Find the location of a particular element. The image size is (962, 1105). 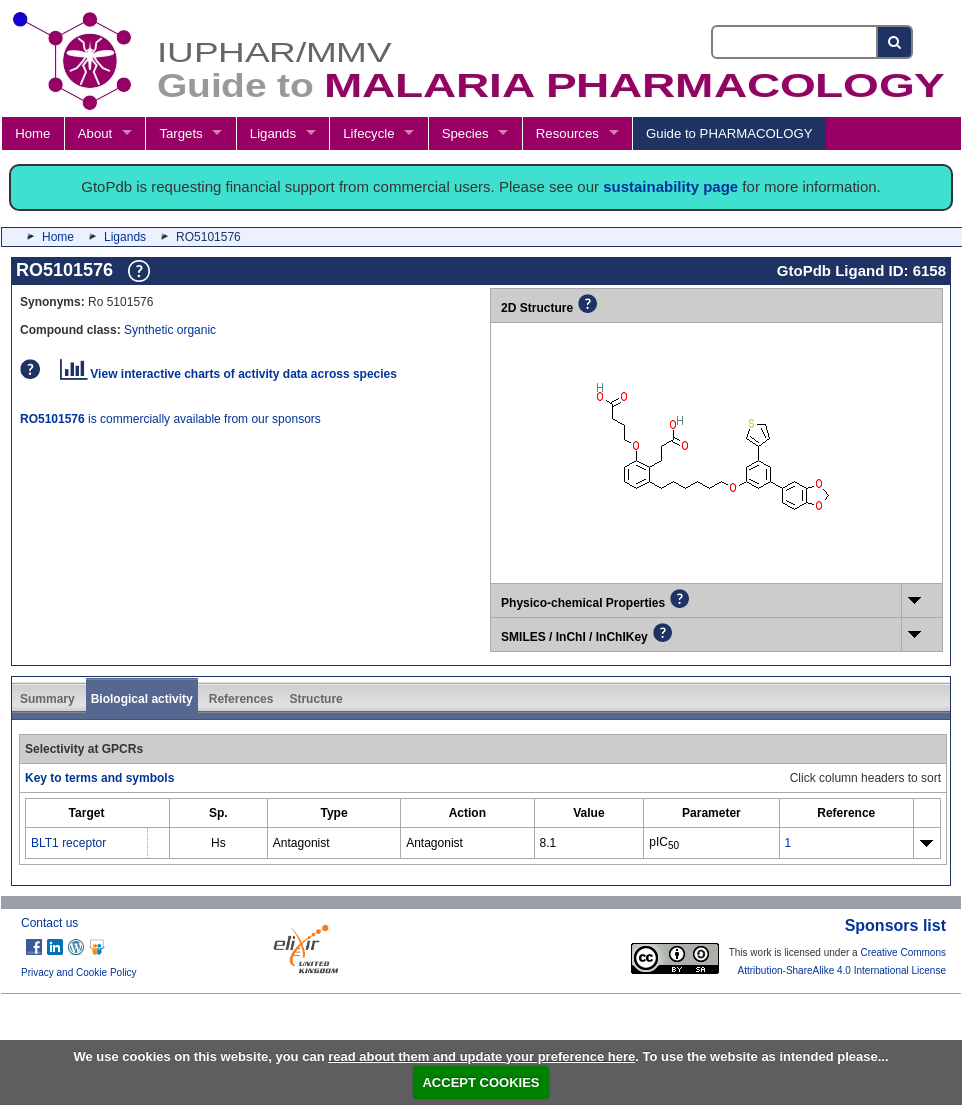

Lifecycle is located at coordinates (368, 133).